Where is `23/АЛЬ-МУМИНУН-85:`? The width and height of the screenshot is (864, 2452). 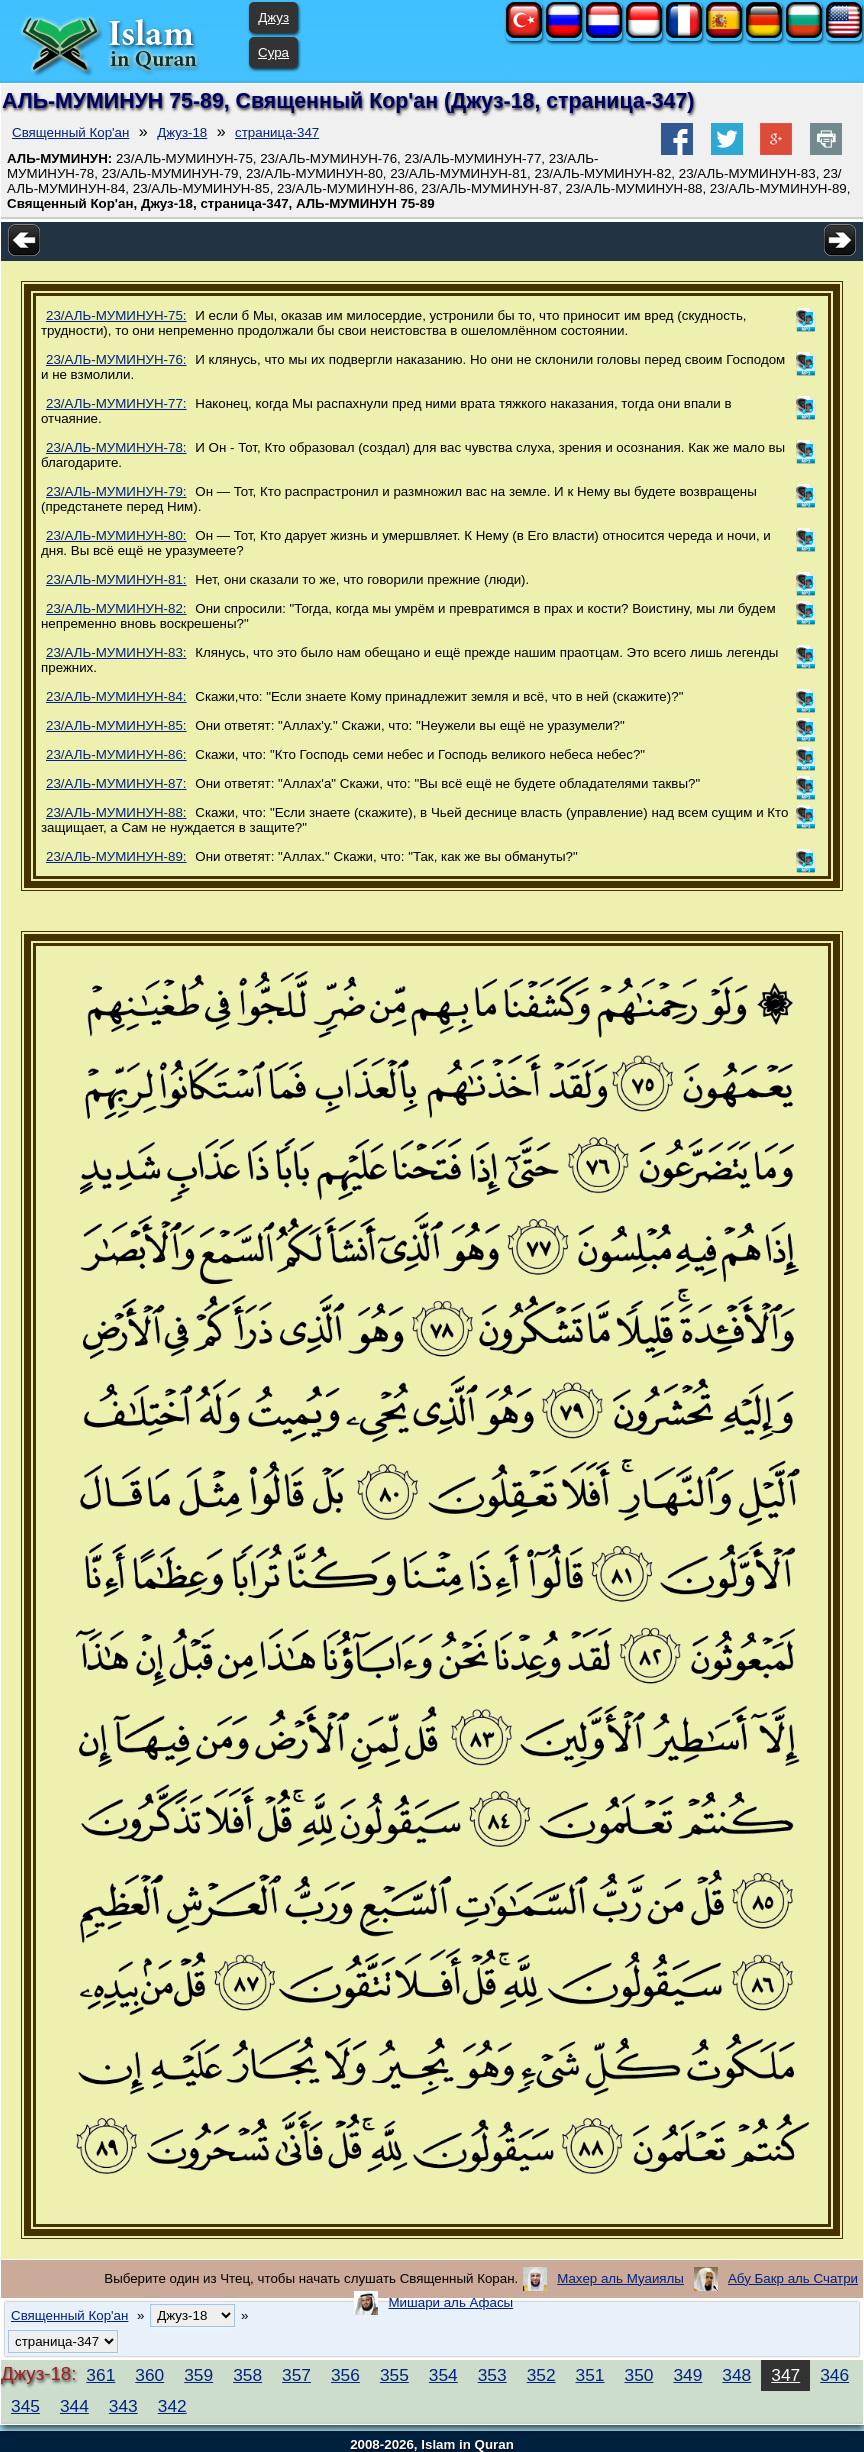
23/АЛЬ-МУМИНУН-85: is located at coordinates (116, 725).